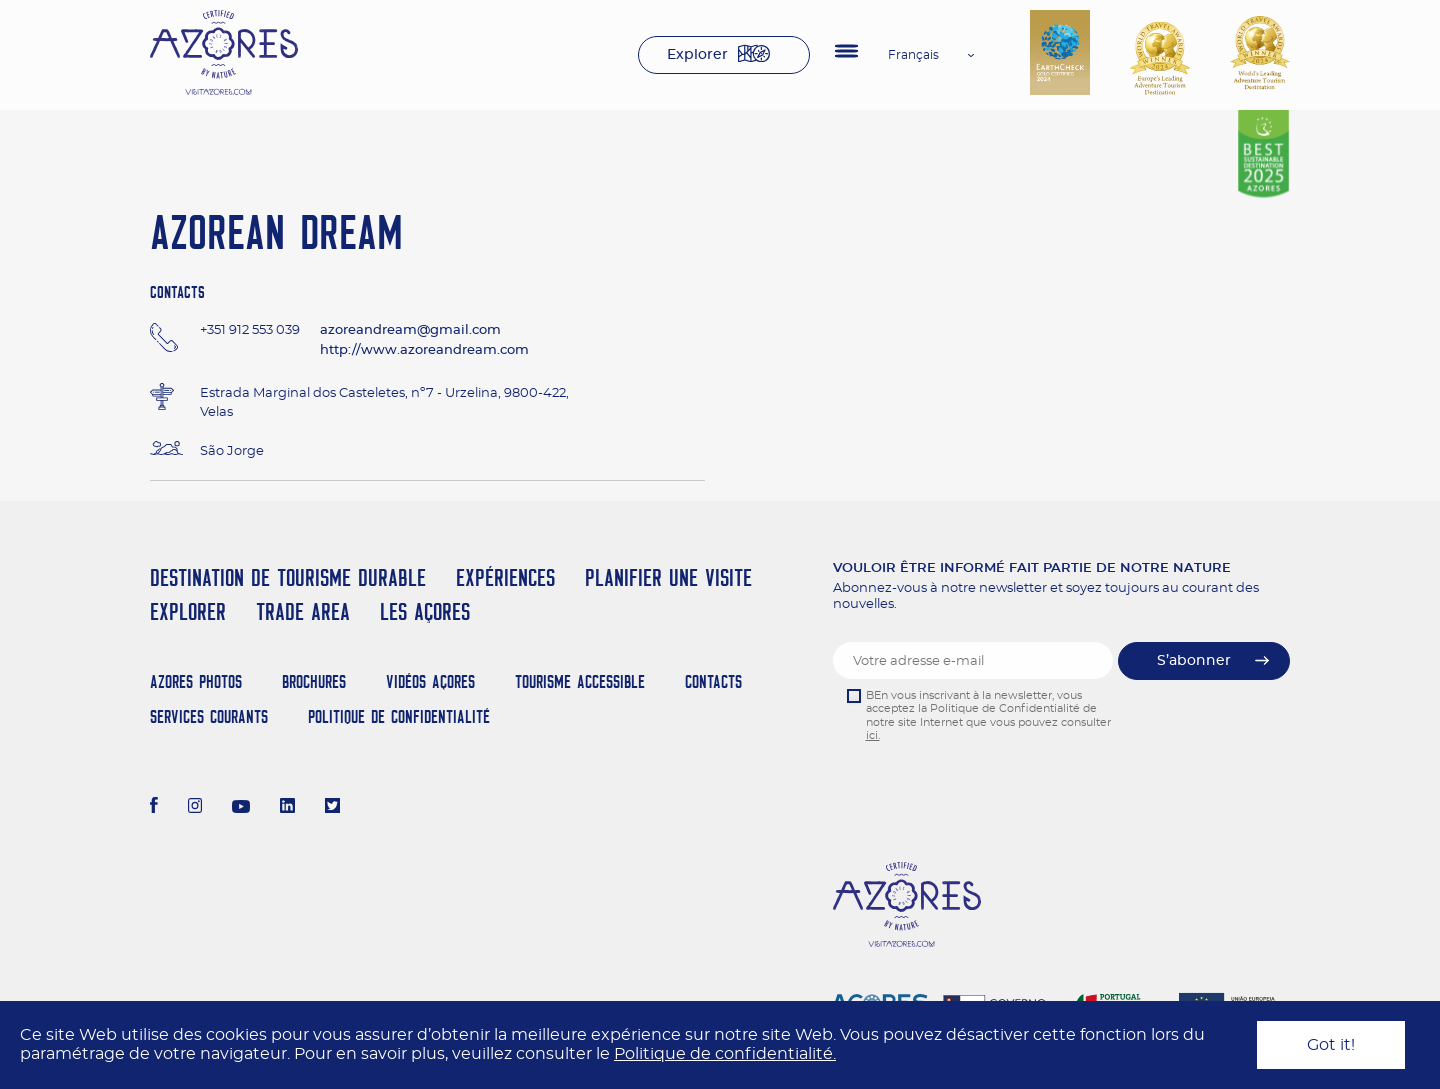 The image size is (1440, 1089). I want to click on Planifier une visite, so click(668, 577).